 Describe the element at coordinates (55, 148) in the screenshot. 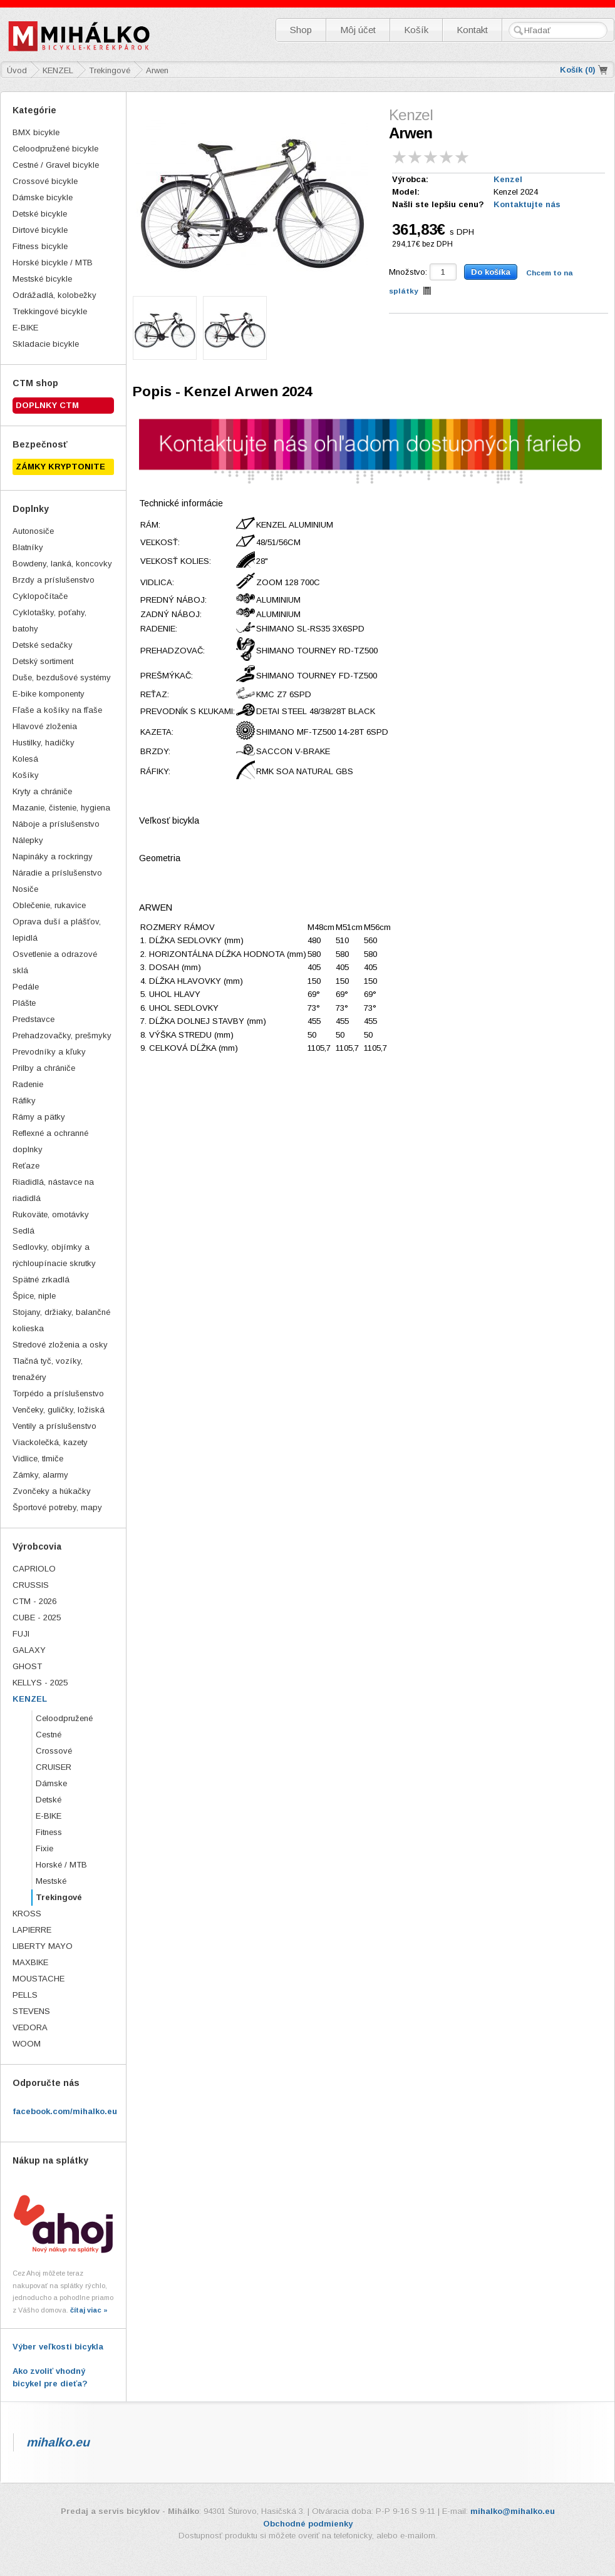

I see `Celoodpružené bicykle` at that location.